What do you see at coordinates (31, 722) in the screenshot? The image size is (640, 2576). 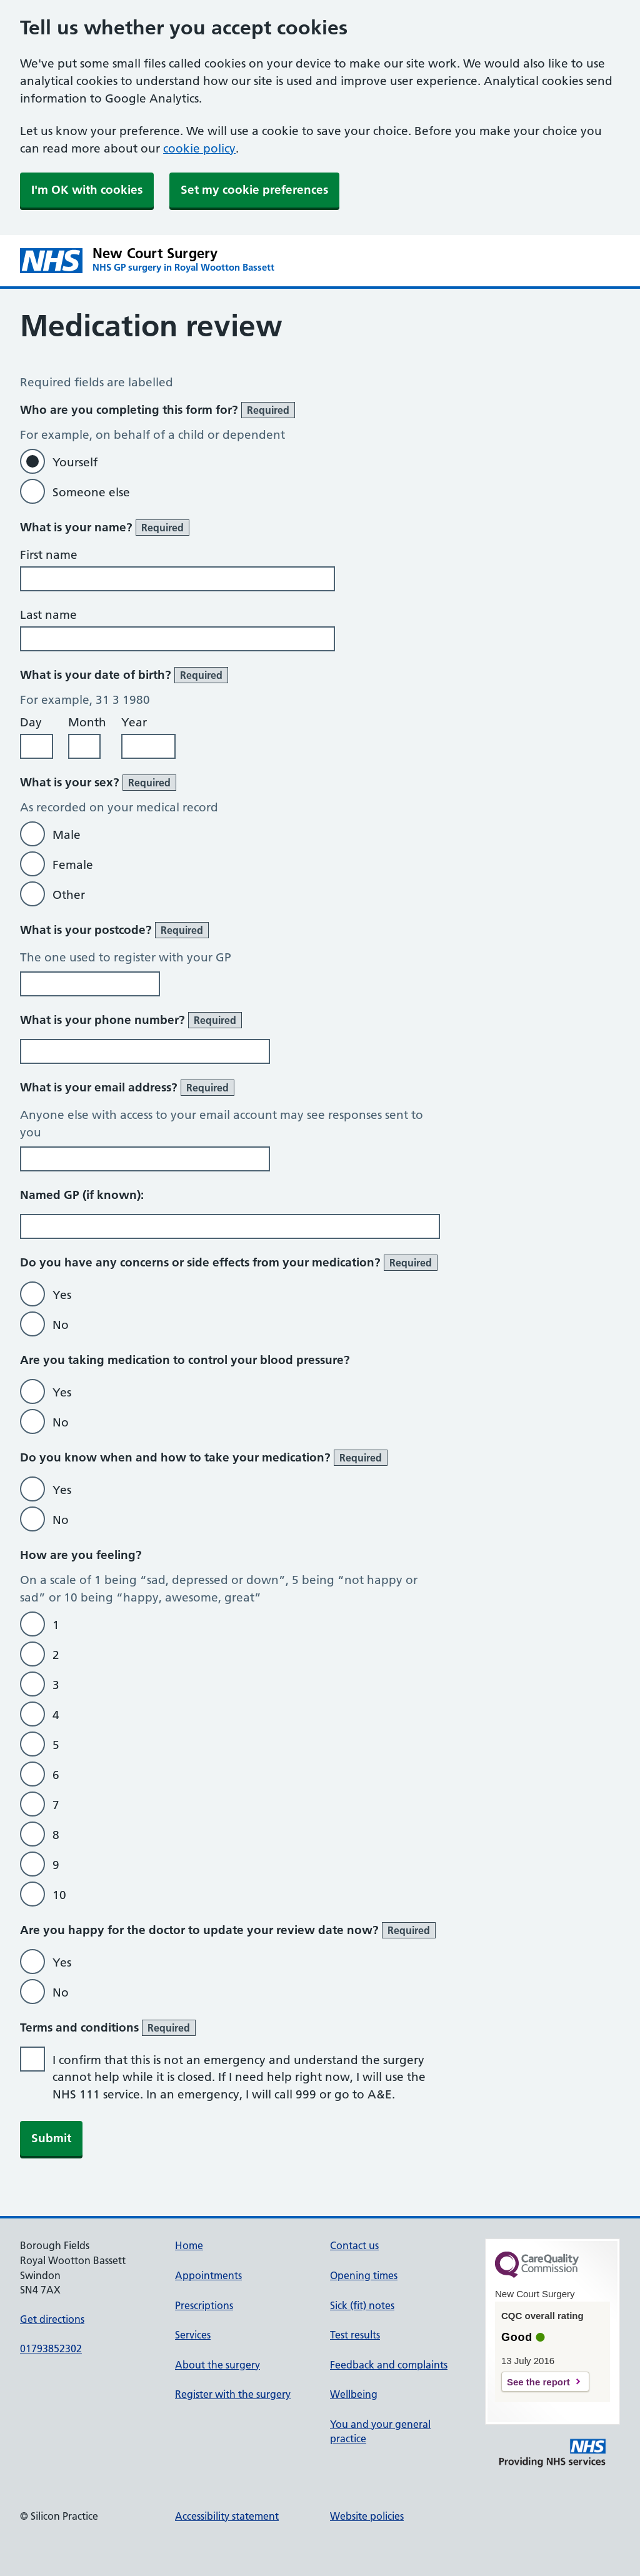 I see `Day` at bounding box center [31, 722].